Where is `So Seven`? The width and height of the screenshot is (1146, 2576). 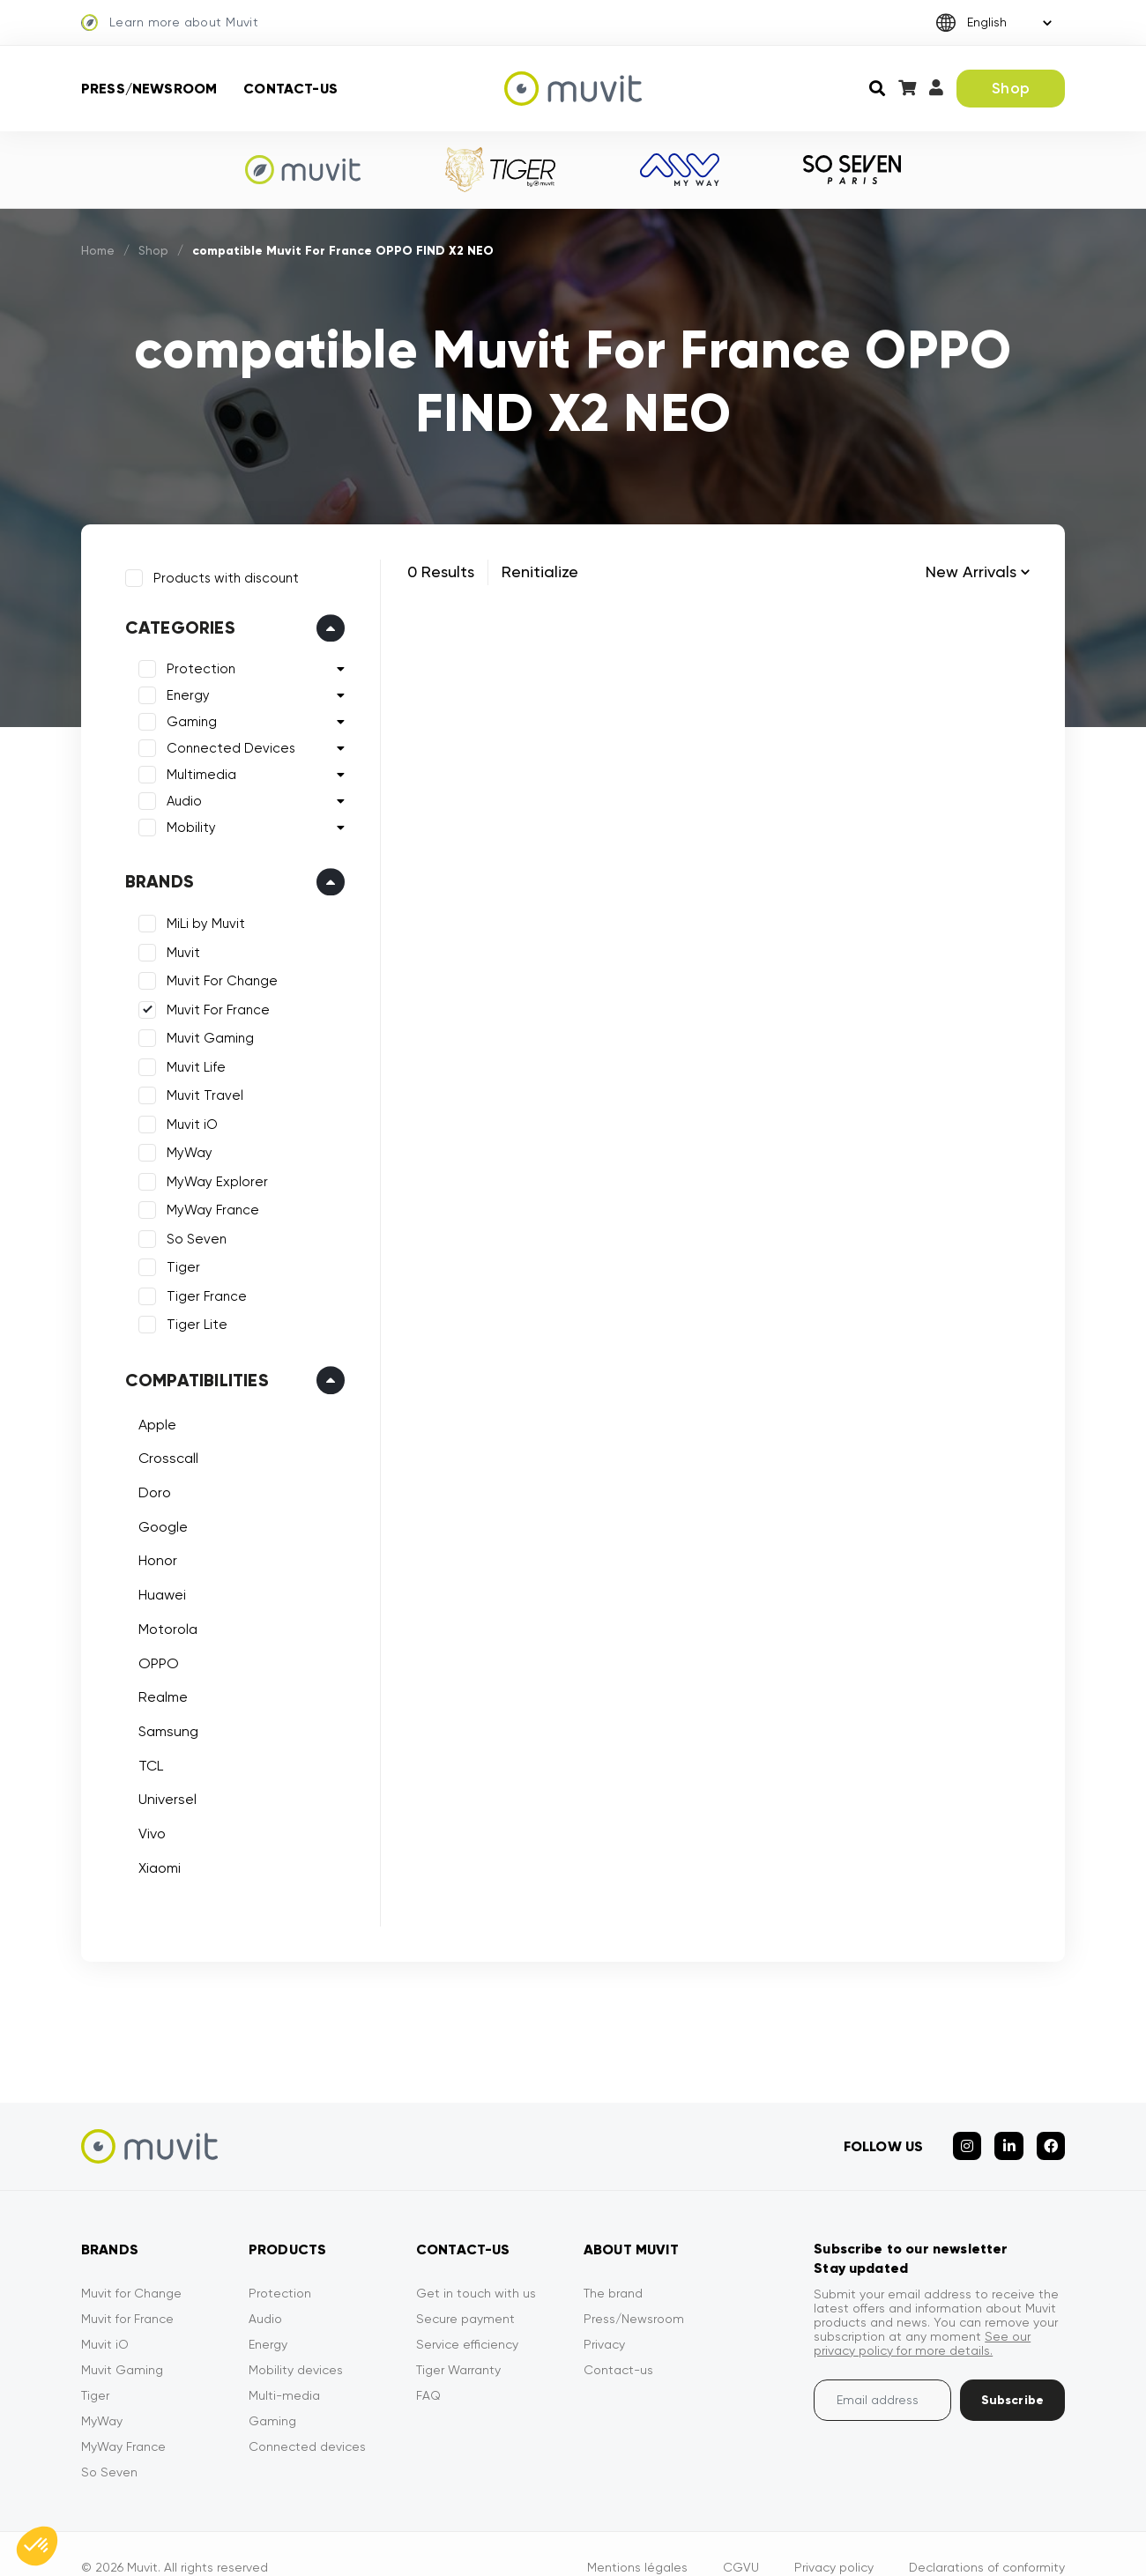
So Seven is located at coordinates (188, 1230).